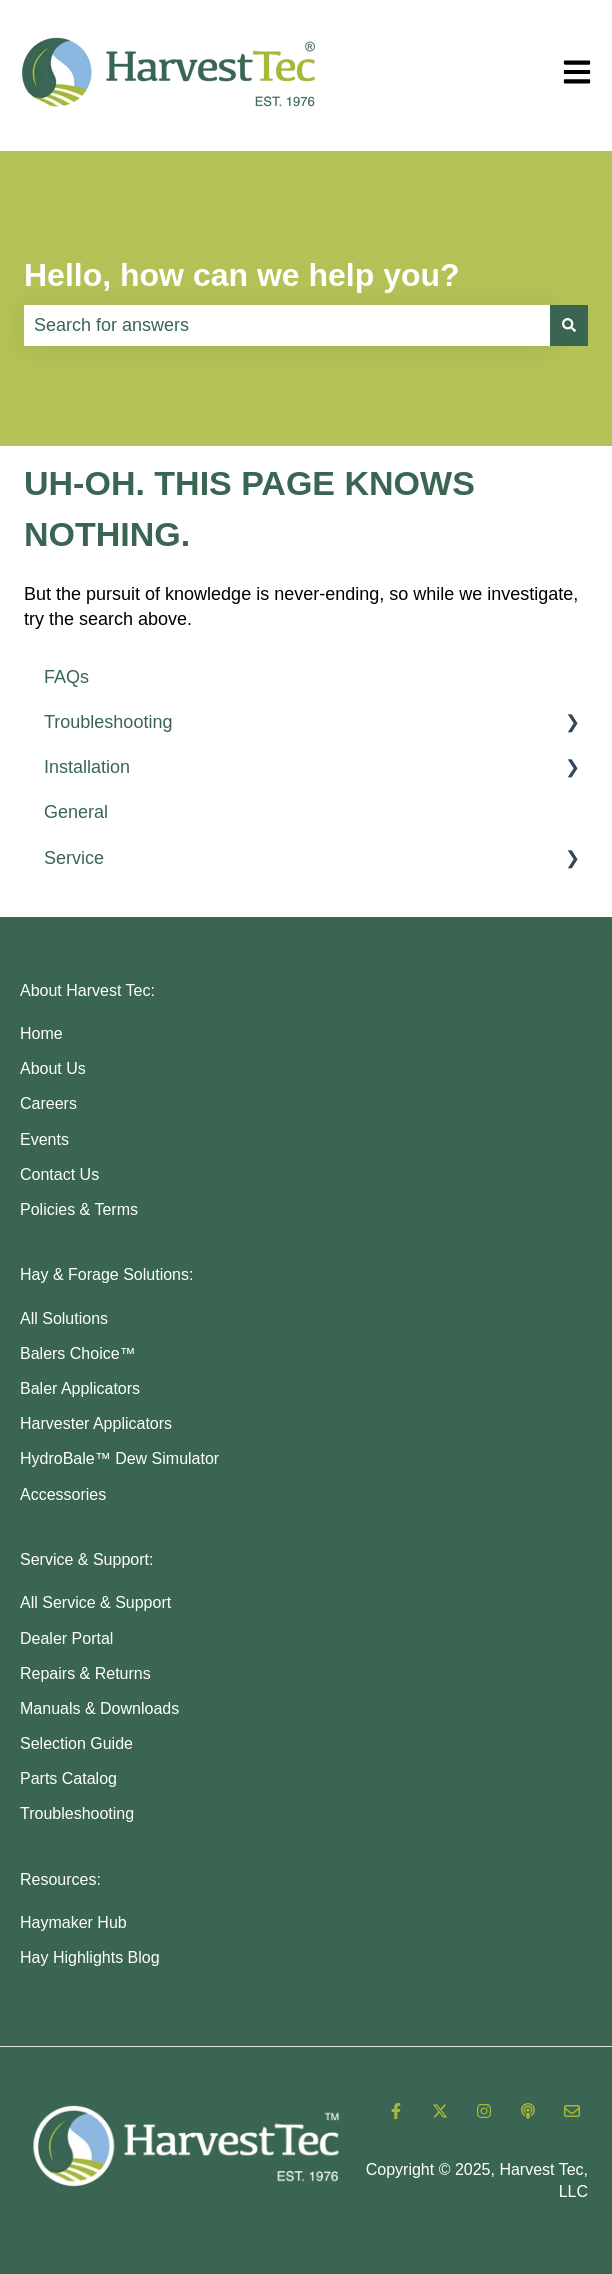  What do you see at coordinates (64, 1318) in the screenshot?
I see `All Solutions [menuitem]` at bounding box center [64, 1318].